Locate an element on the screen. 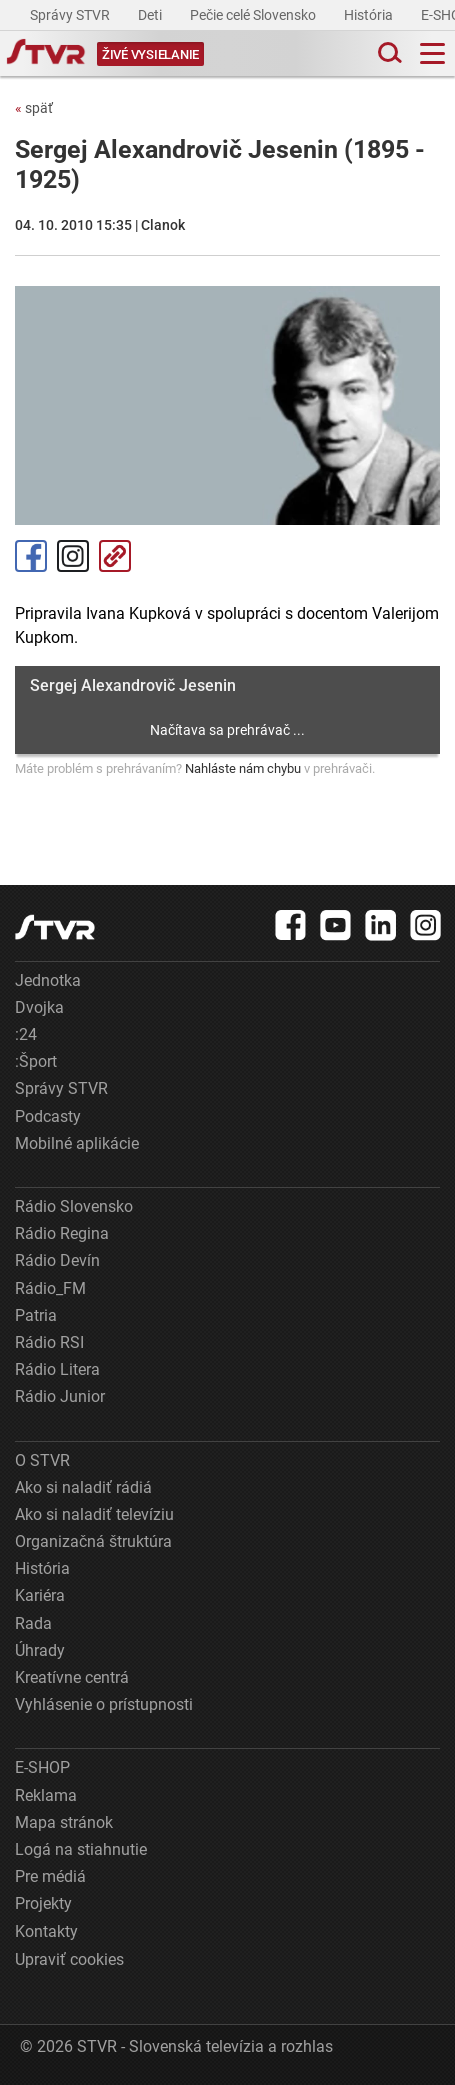 Image resolution: width=455 pixels, height=2085 pixels. Logá na stiahnutie is located at coordinates (81, 1849).